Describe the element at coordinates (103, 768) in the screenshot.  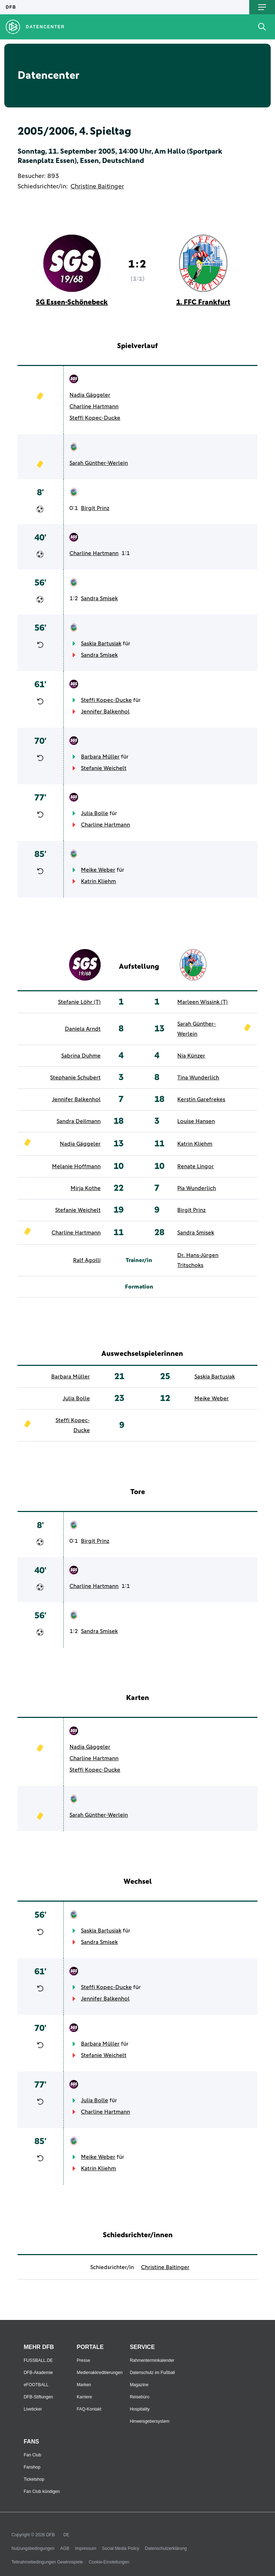
I see `Stefanie Weichelt` at that location.